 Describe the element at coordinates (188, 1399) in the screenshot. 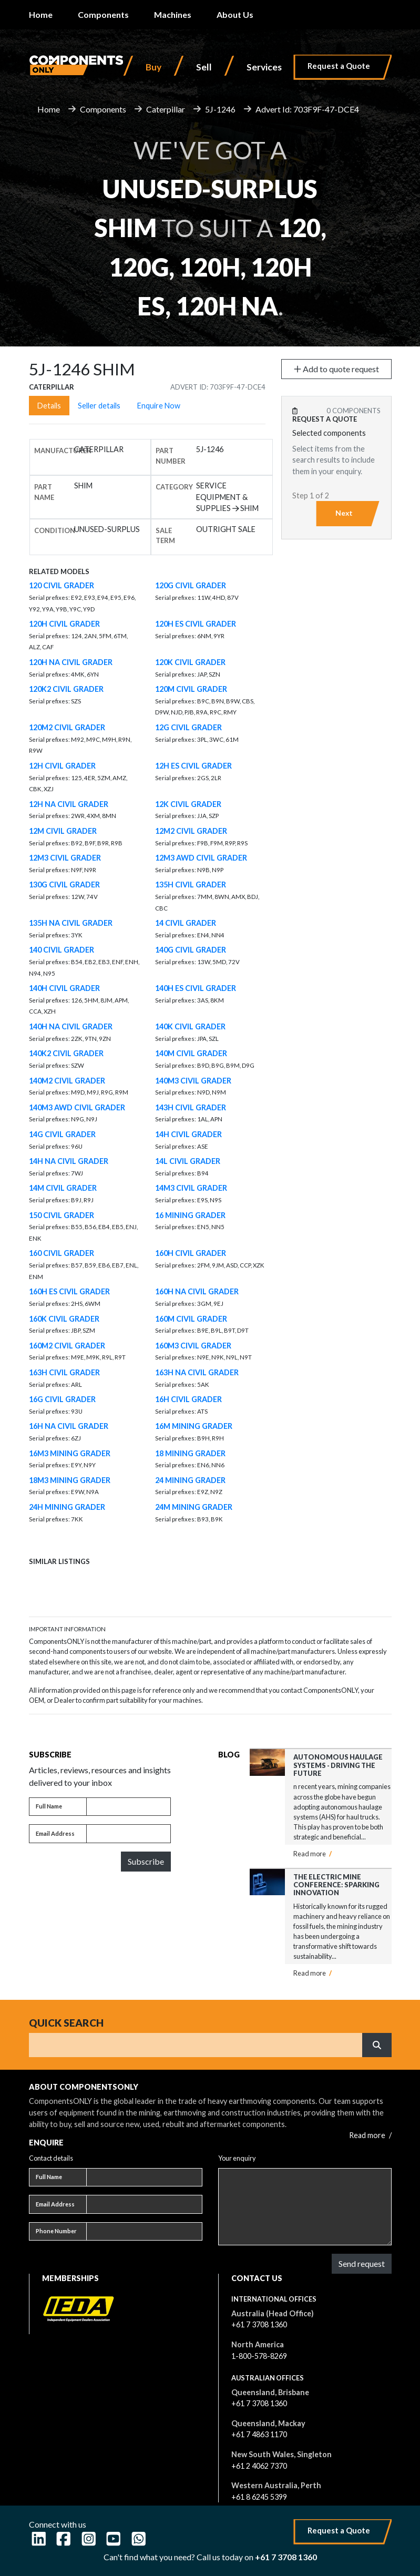

I see `16H CIVIL GRADER` at that location.